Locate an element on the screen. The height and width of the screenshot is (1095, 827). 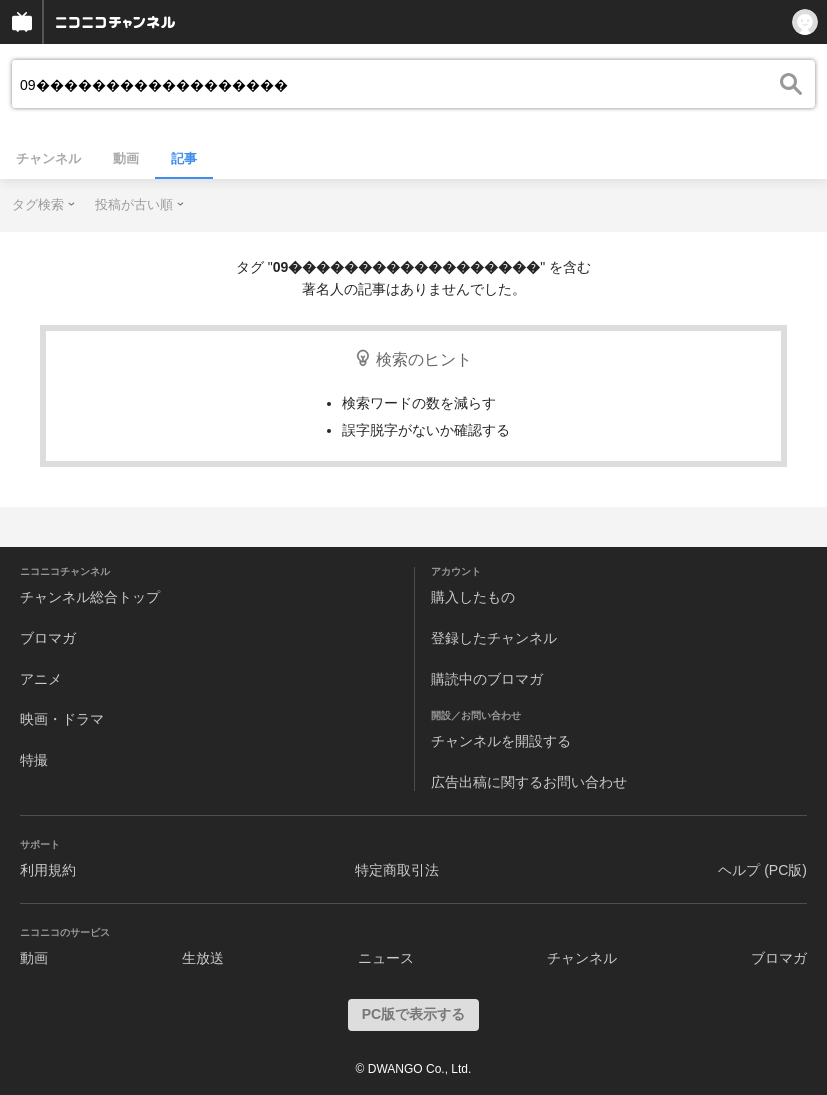
動画 is located at coordinates (126, 158).